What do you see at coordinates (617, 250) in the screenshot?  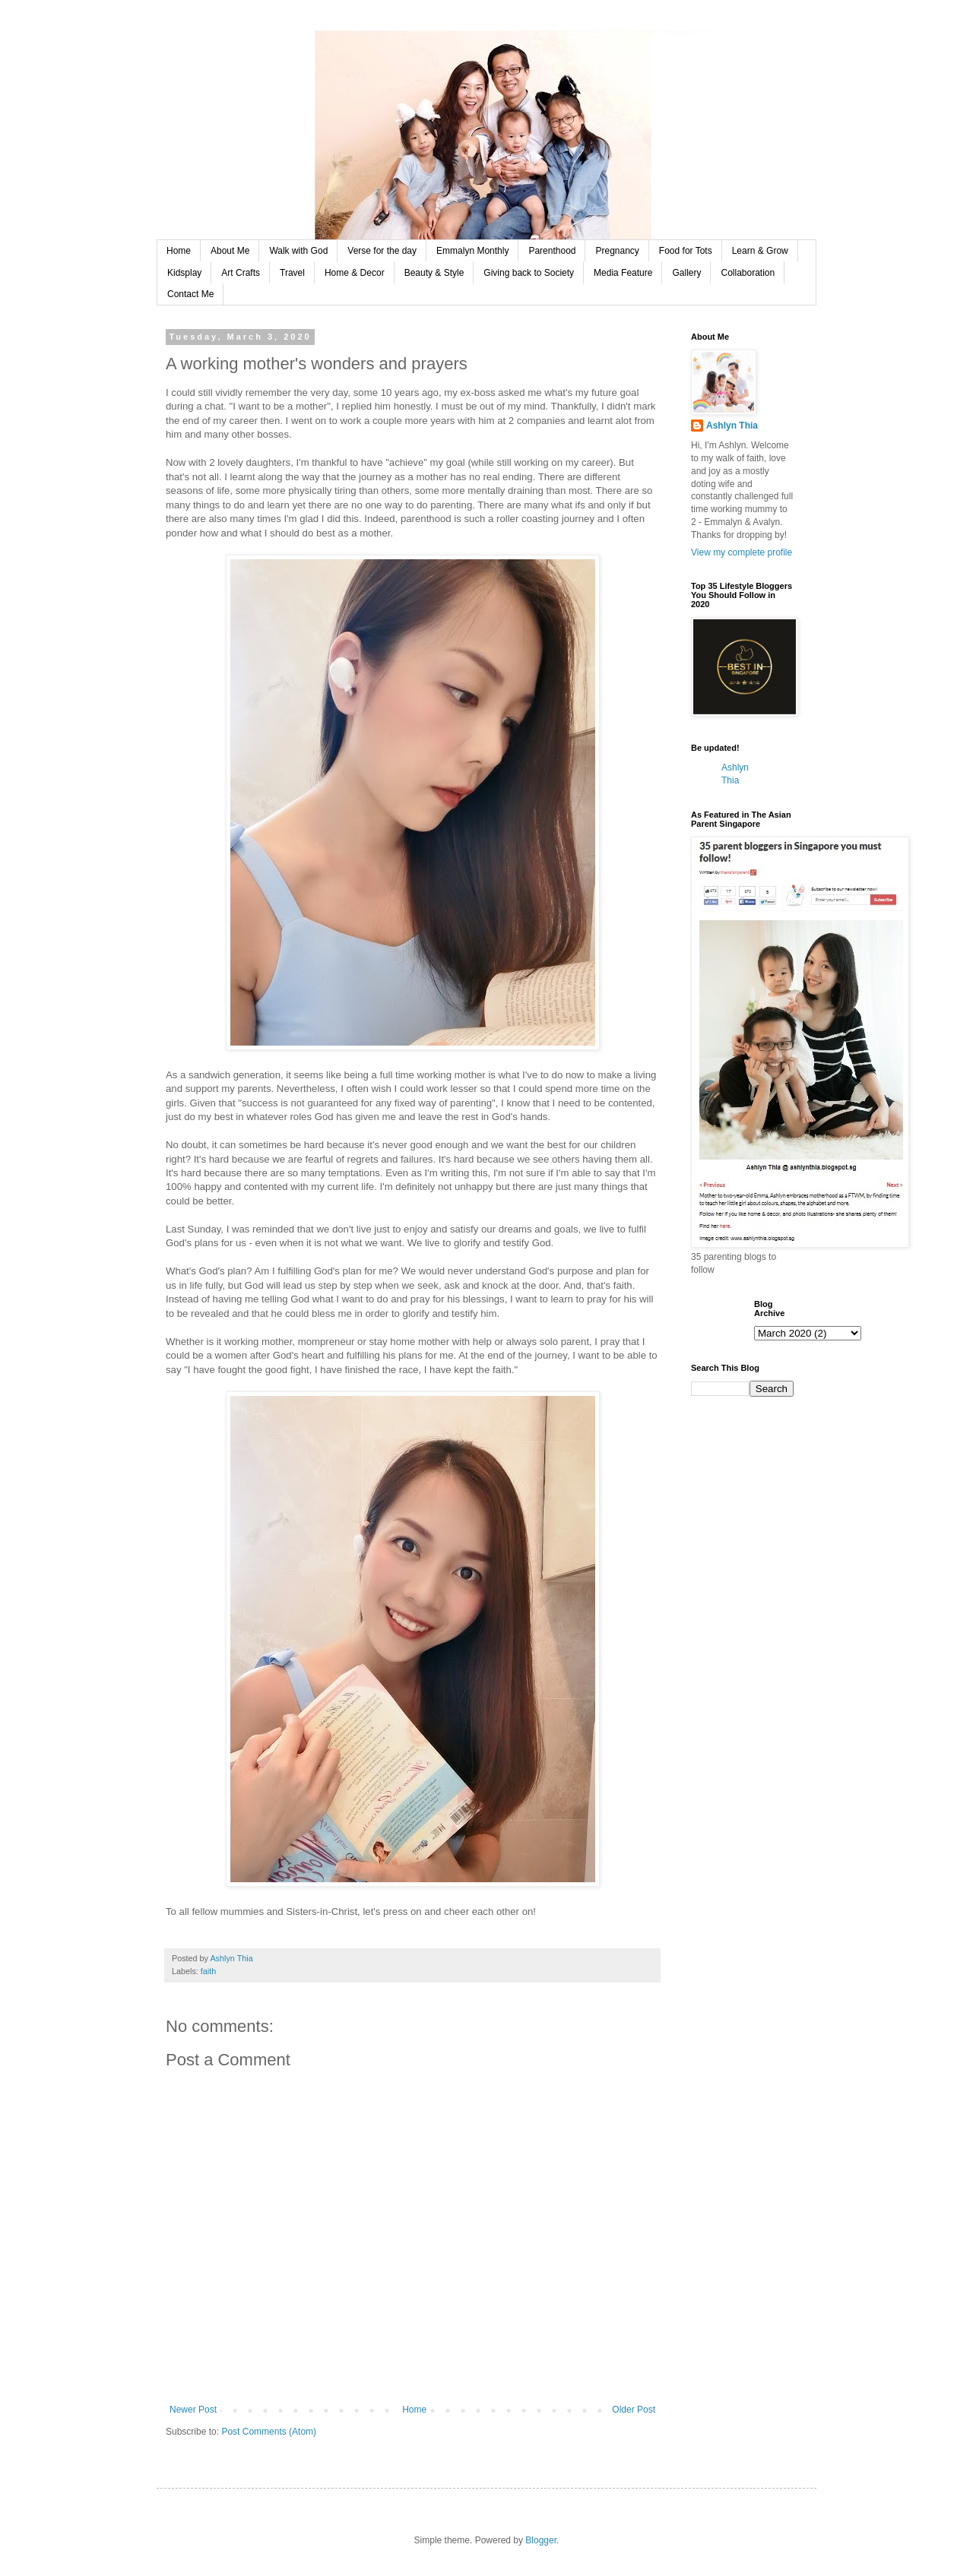 I see `Pregnancy` at bounding box center [617, 250].